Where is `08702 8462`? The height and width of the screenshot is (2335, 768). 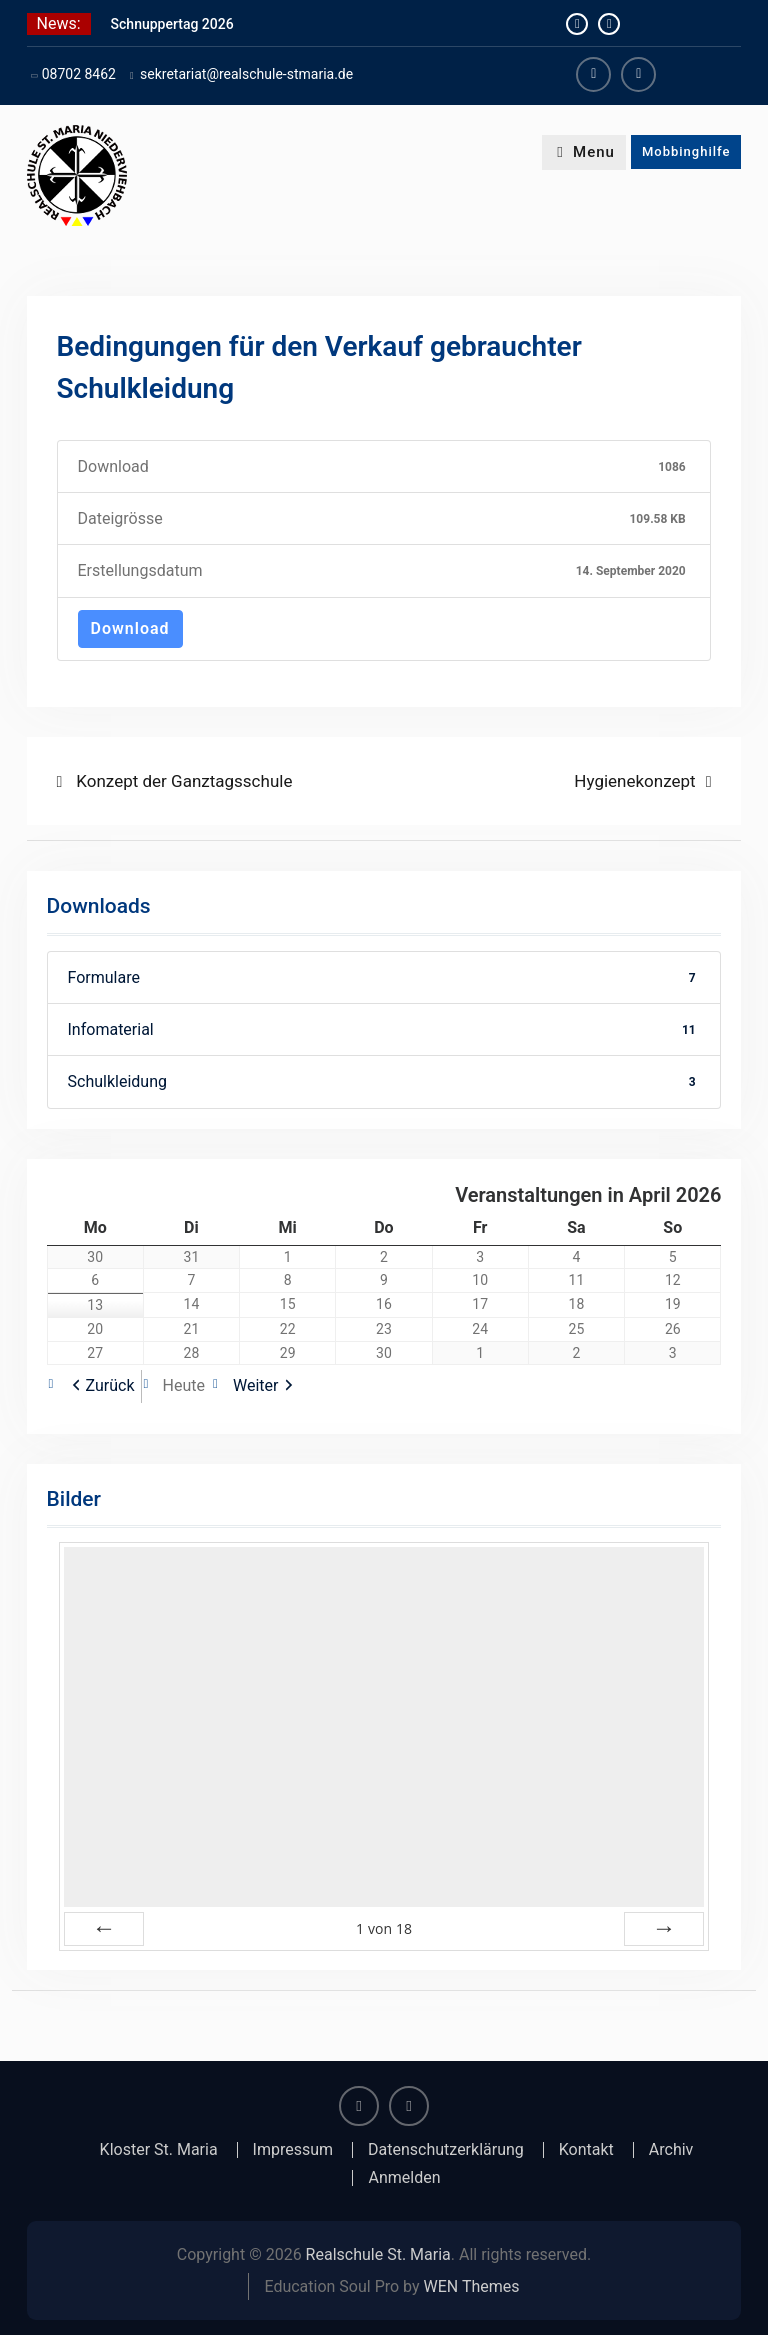
08702 8462 is located at coordinates (79, 74).